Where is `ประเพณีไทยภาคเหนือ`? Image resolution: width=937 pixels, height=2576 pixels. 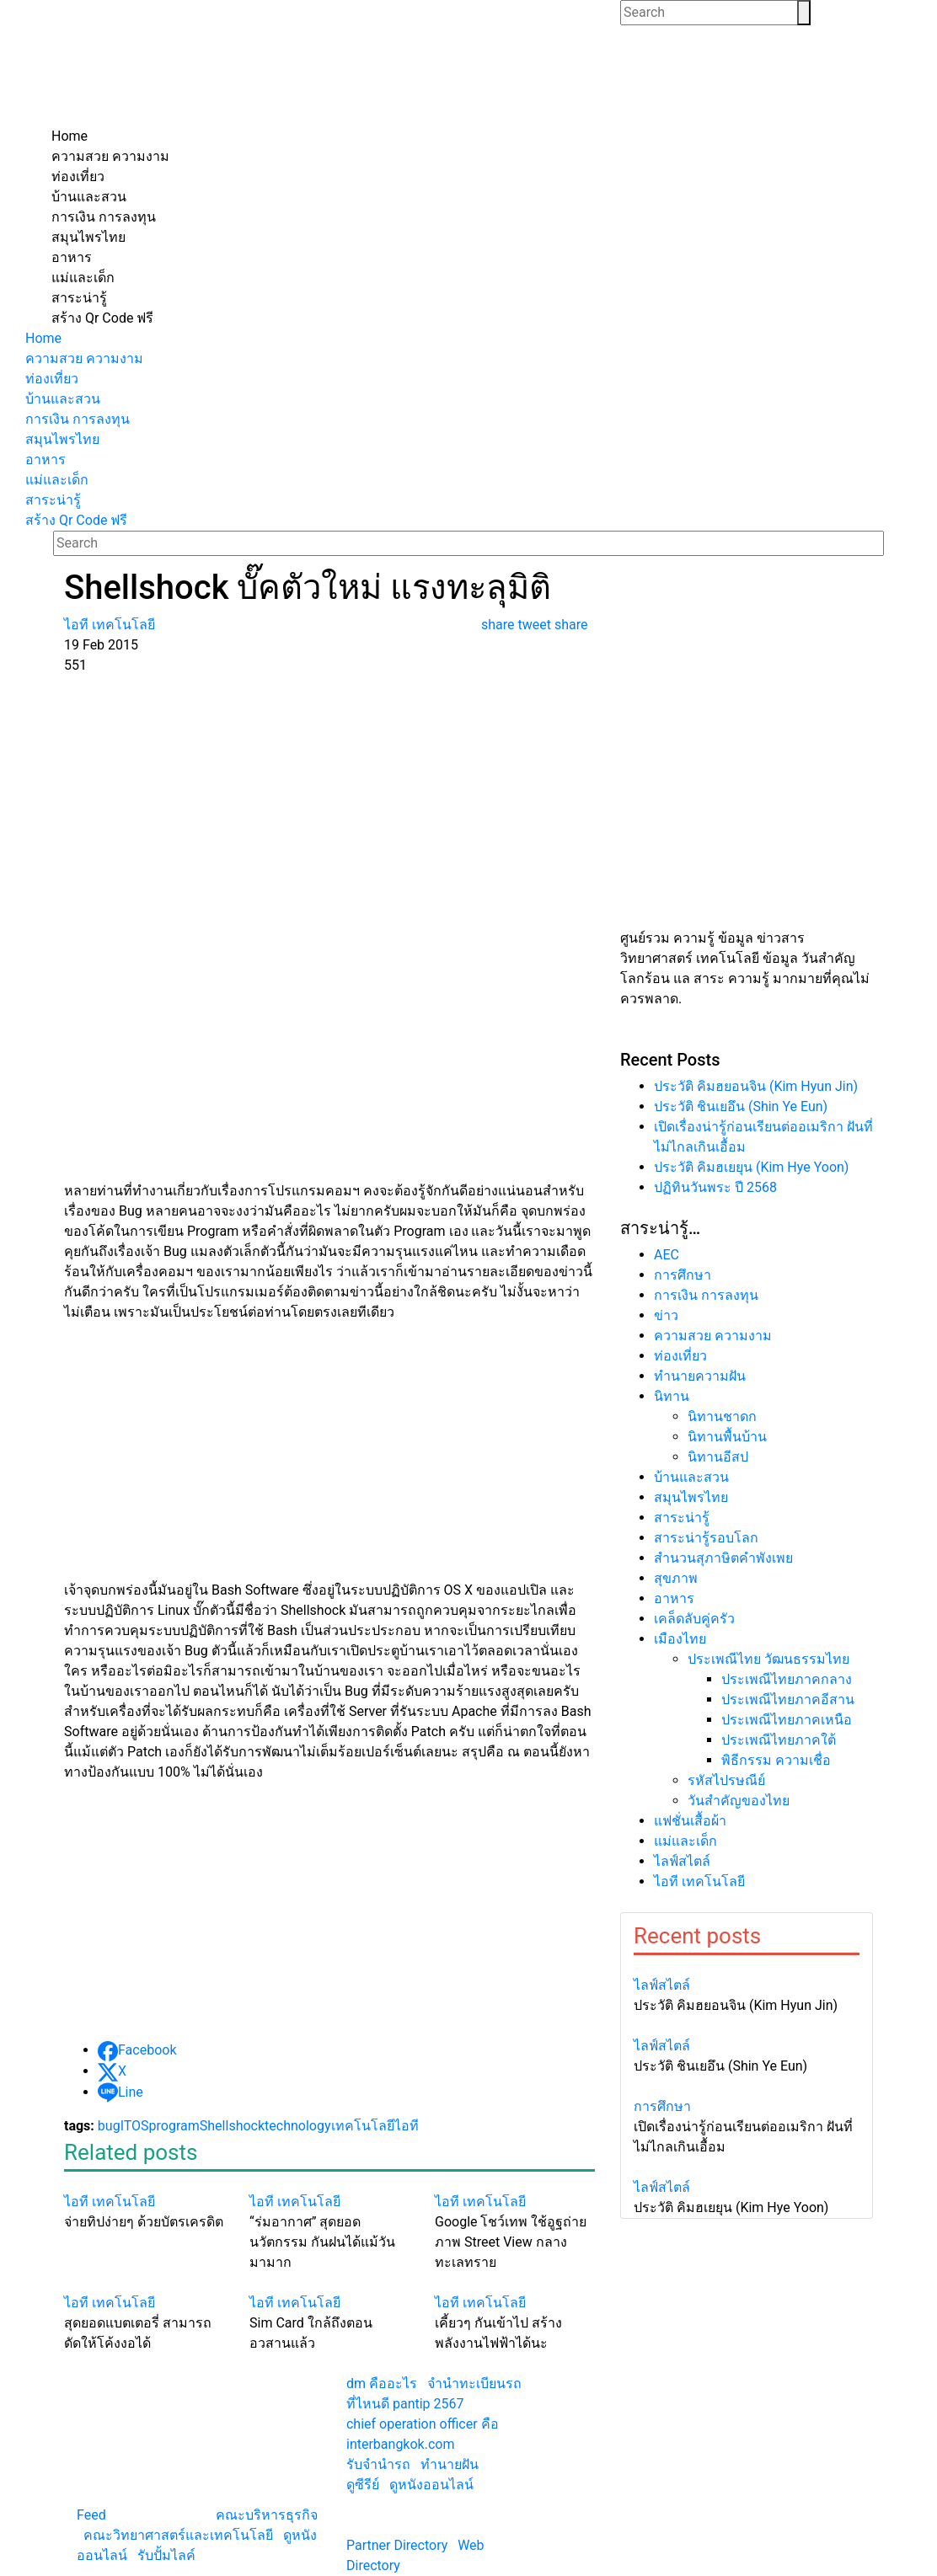 ประเพณีไทยภาคเหนือ is located at coordinates (786, 1720).